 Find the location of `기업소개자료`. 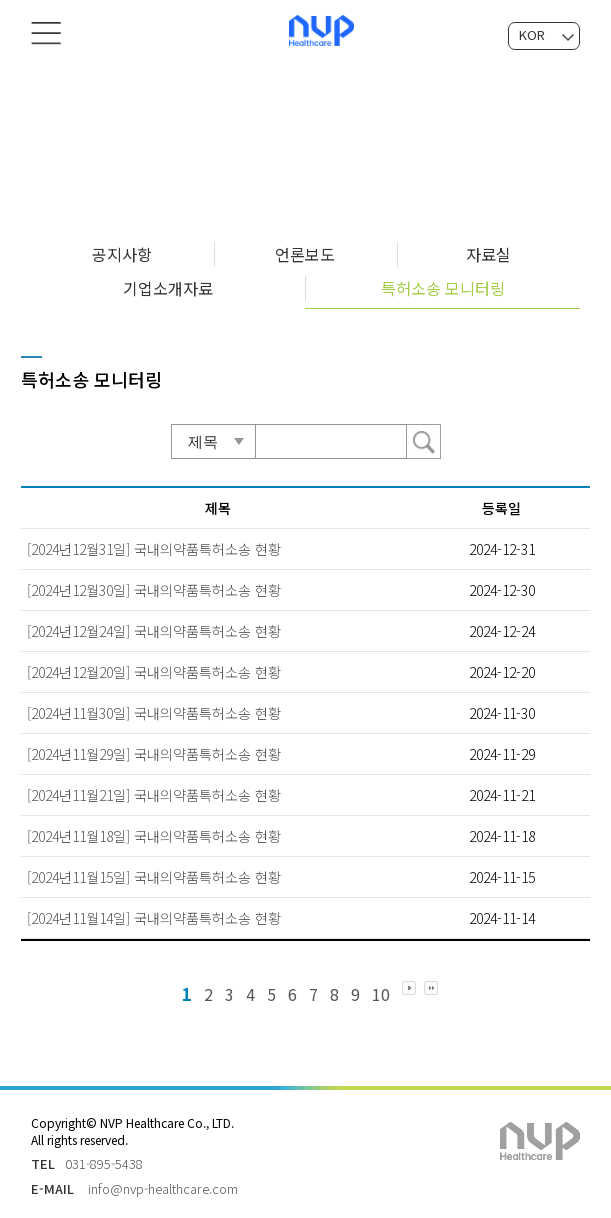

기업소개자료 is located at coordinates (168, 288).